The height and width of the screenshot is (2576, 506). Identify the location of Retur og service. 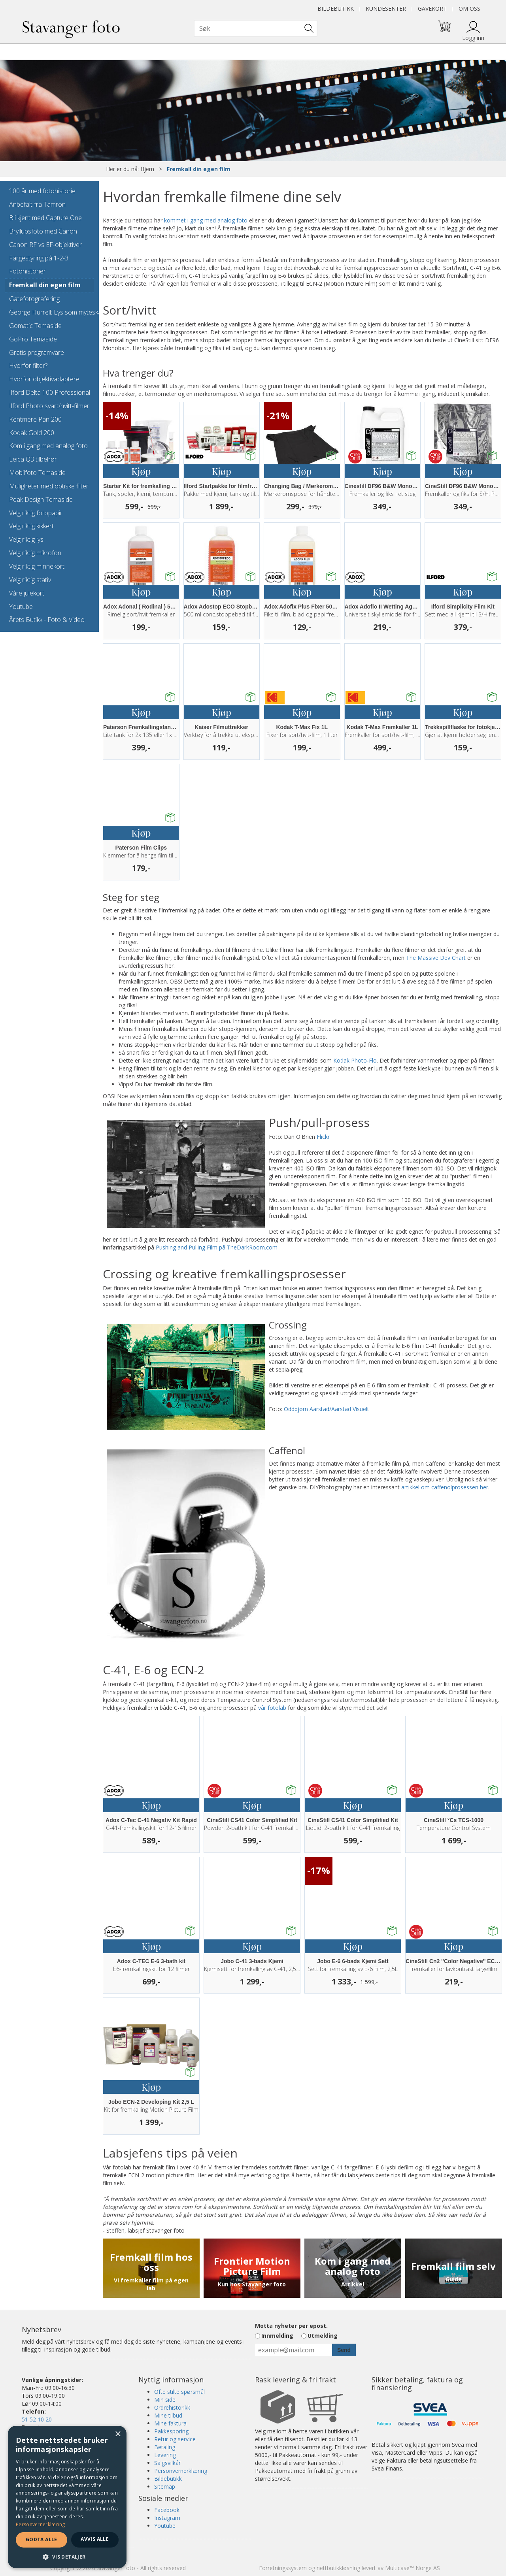
(175, 2439).